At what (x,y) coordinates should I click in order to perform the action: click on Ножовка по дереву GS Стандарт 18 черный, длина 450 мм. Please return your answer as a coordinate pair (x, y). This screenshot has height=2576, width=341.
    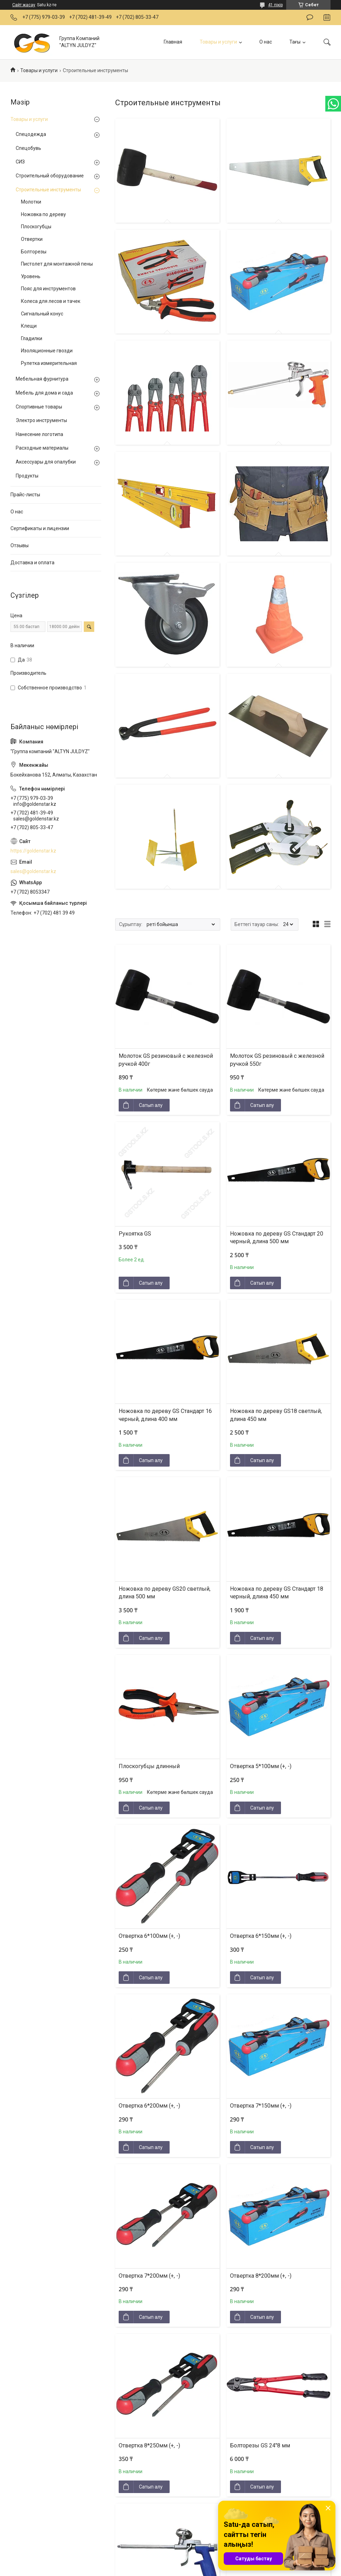
    Looking at the image, I should click on (276, 1592).